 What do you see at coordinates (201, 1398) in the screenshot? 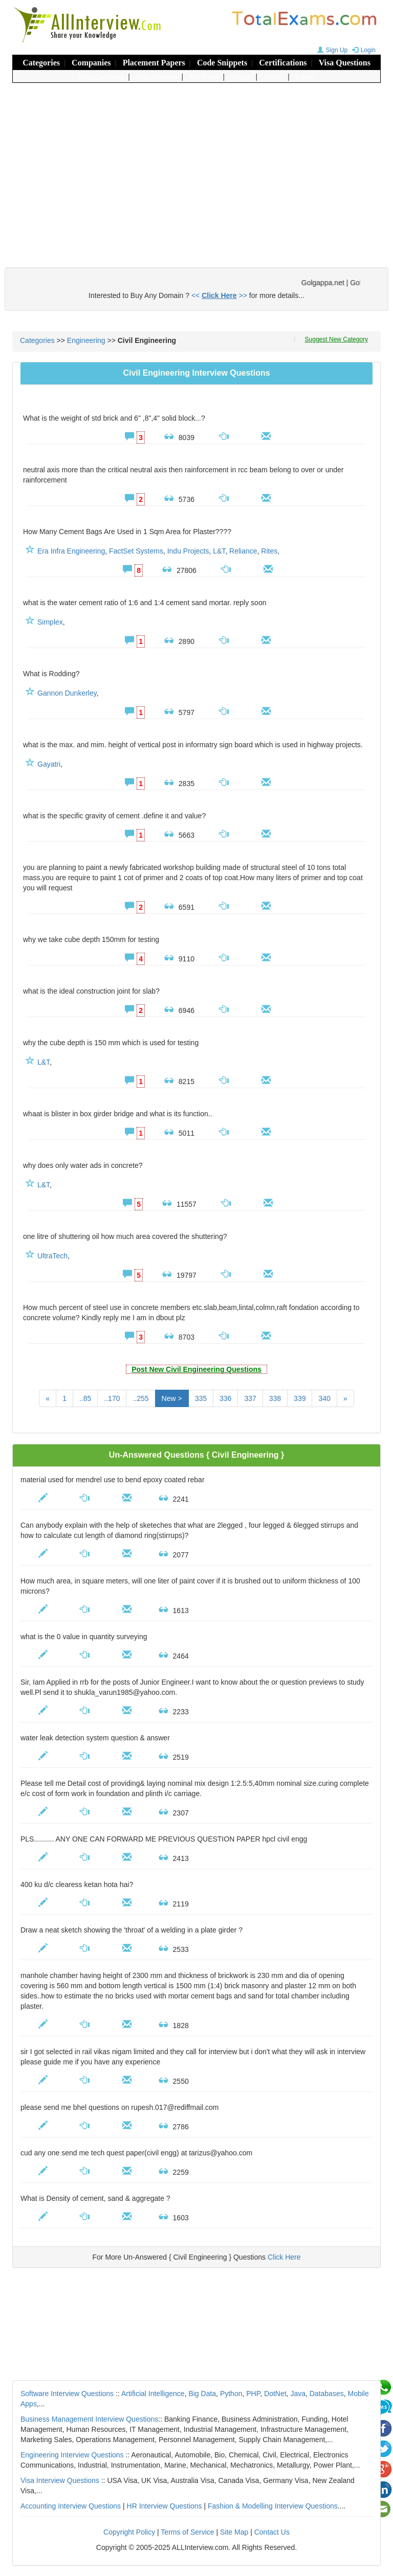
I see `335` at bounding box center [201, 1398].